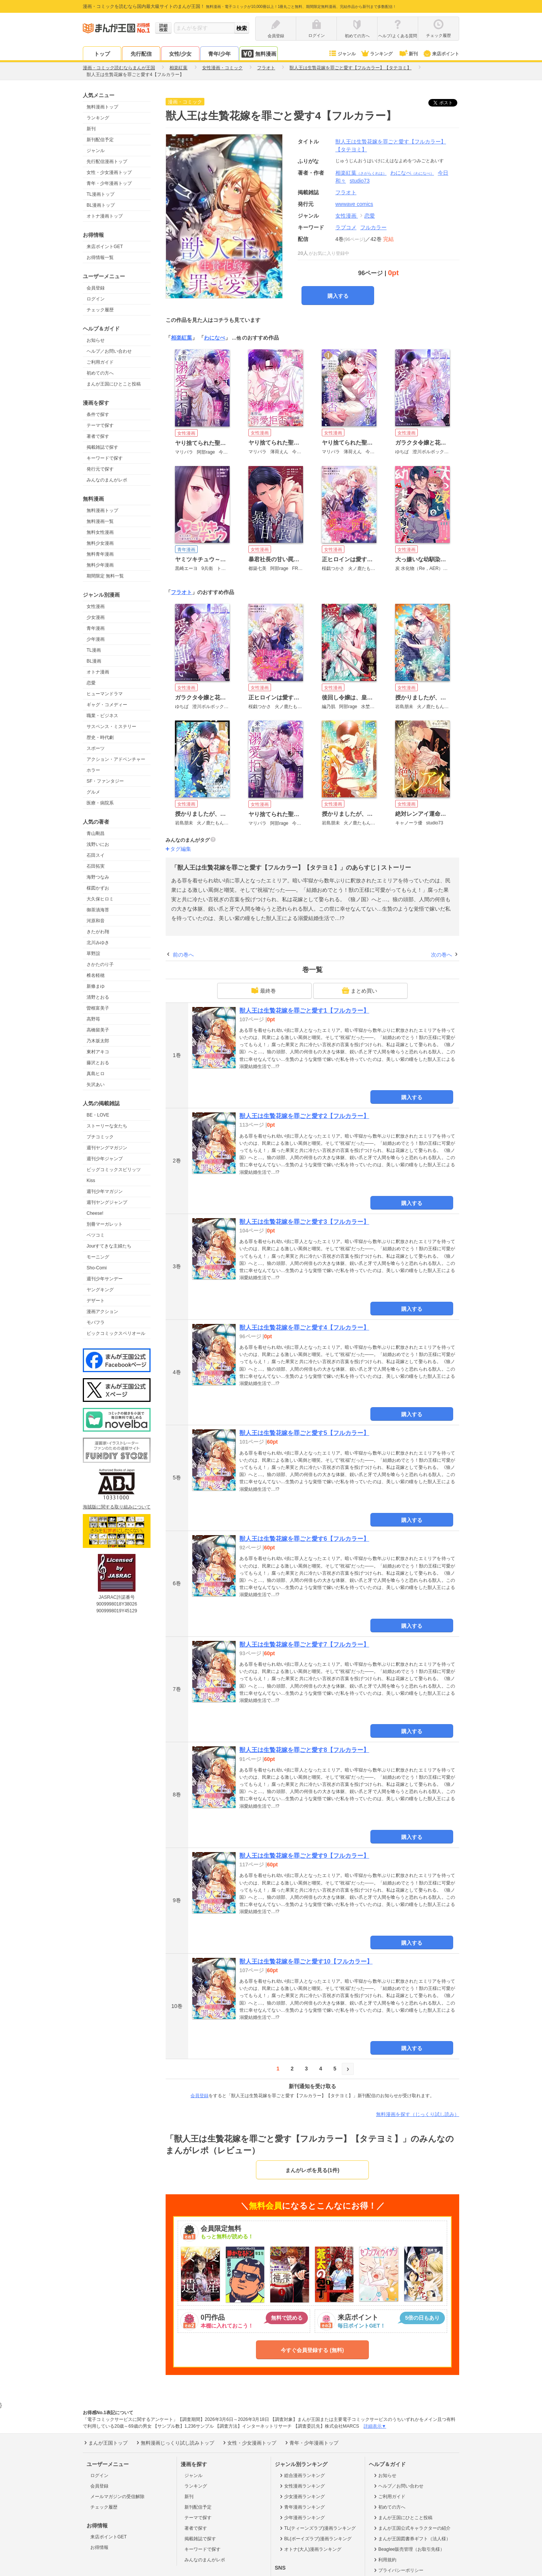 This screenshot has height=2576, width=542. What do you see at coordinates (96, 299) in the screenshot?
I see `ログイン` at bounding box center [96, 299].